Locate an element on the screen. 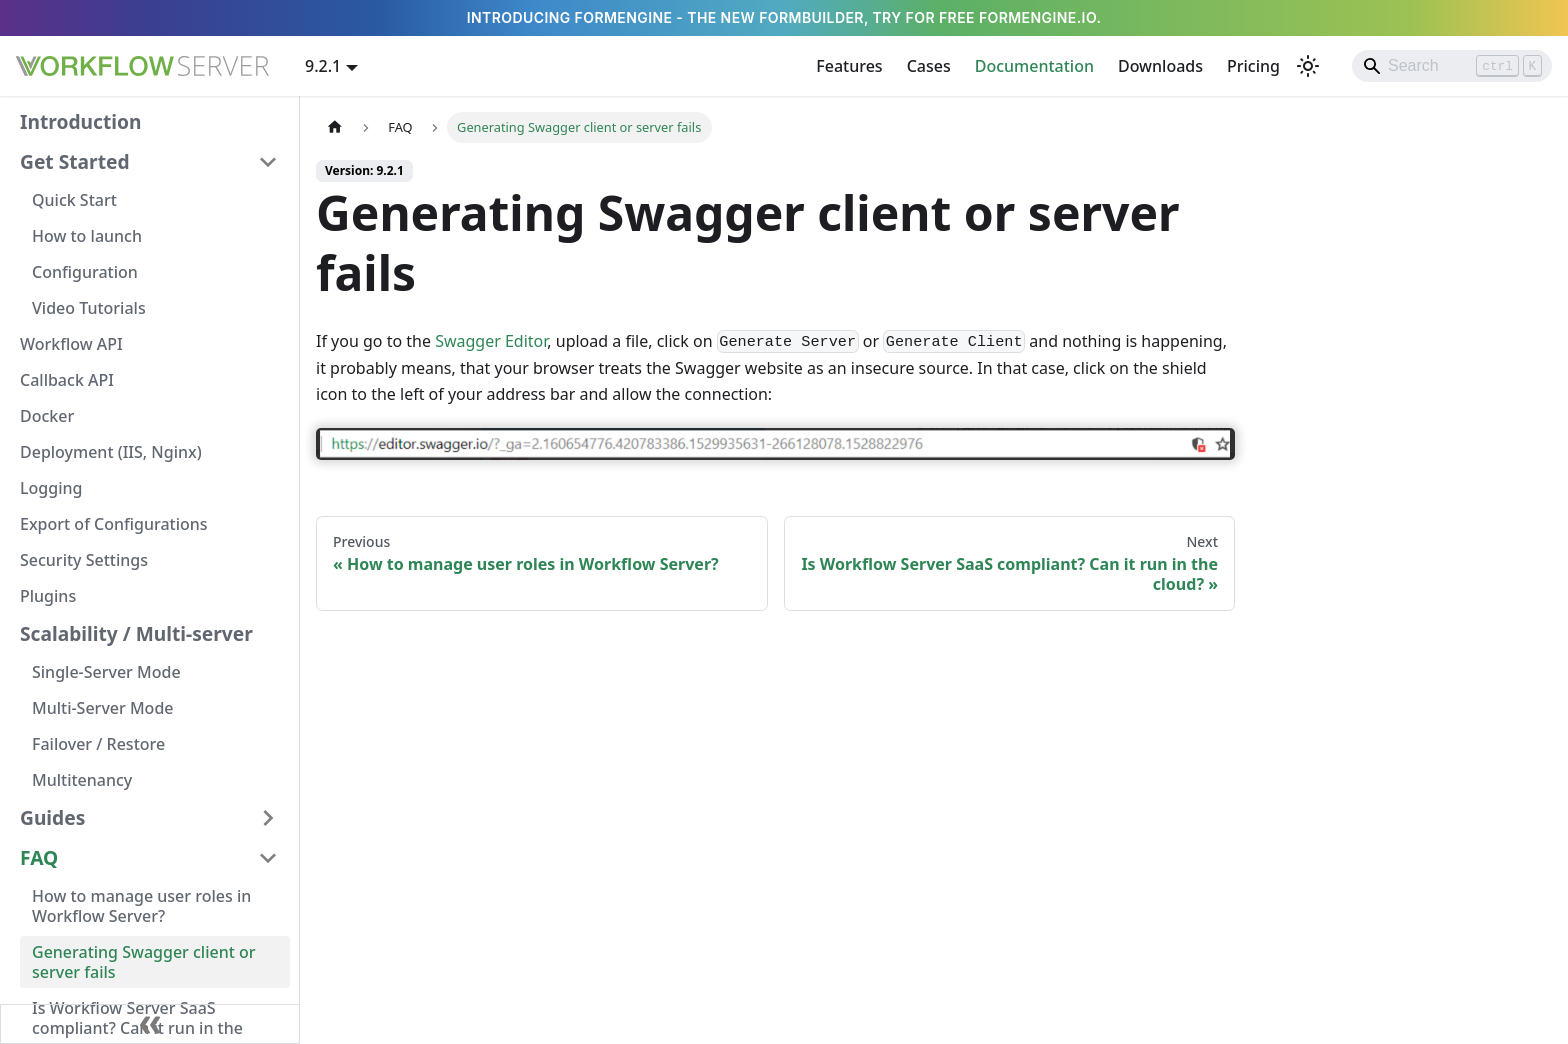 The height and width of the screenshot is (1044, 1568). How to launch is located at coordinates (87, 236).